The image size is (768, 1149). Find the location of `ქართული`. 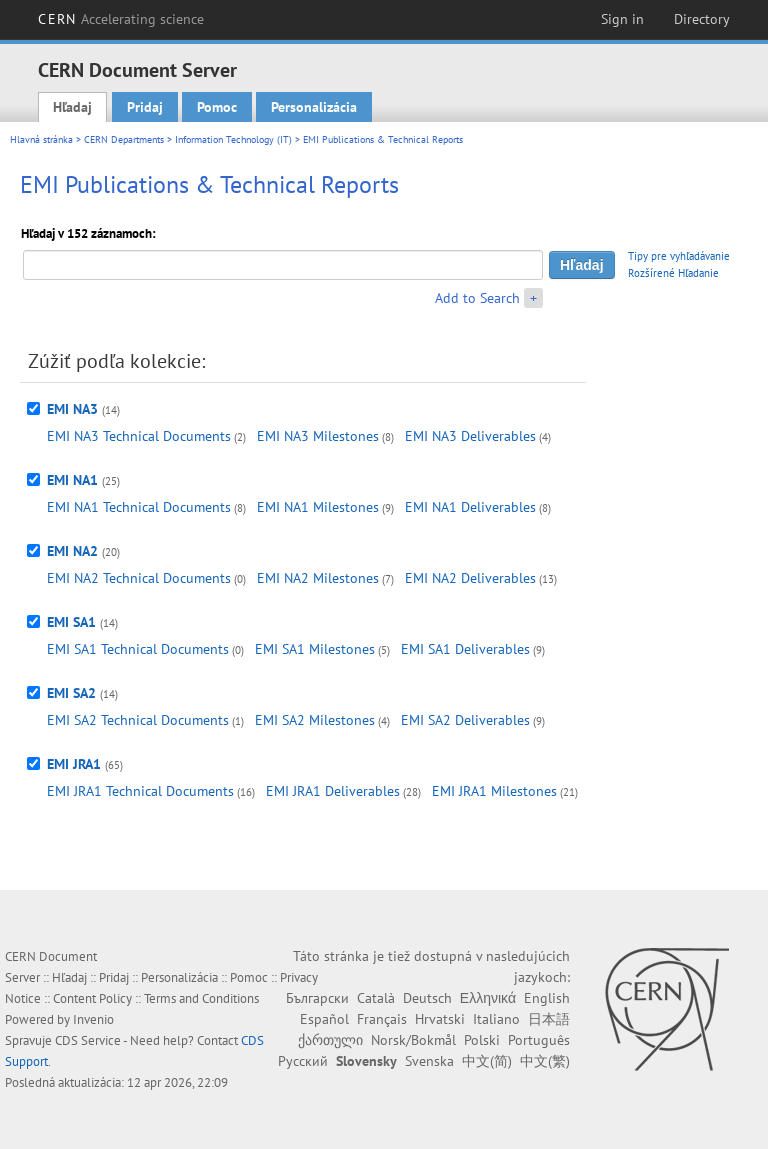

ქართული is located at coordinates (330, 1040).